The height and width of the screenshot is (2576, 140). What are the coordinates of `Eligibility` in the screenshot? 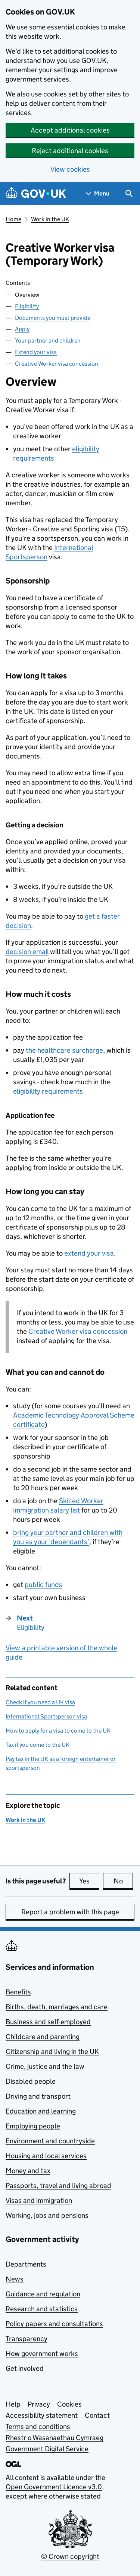 It's located at (27, 306).